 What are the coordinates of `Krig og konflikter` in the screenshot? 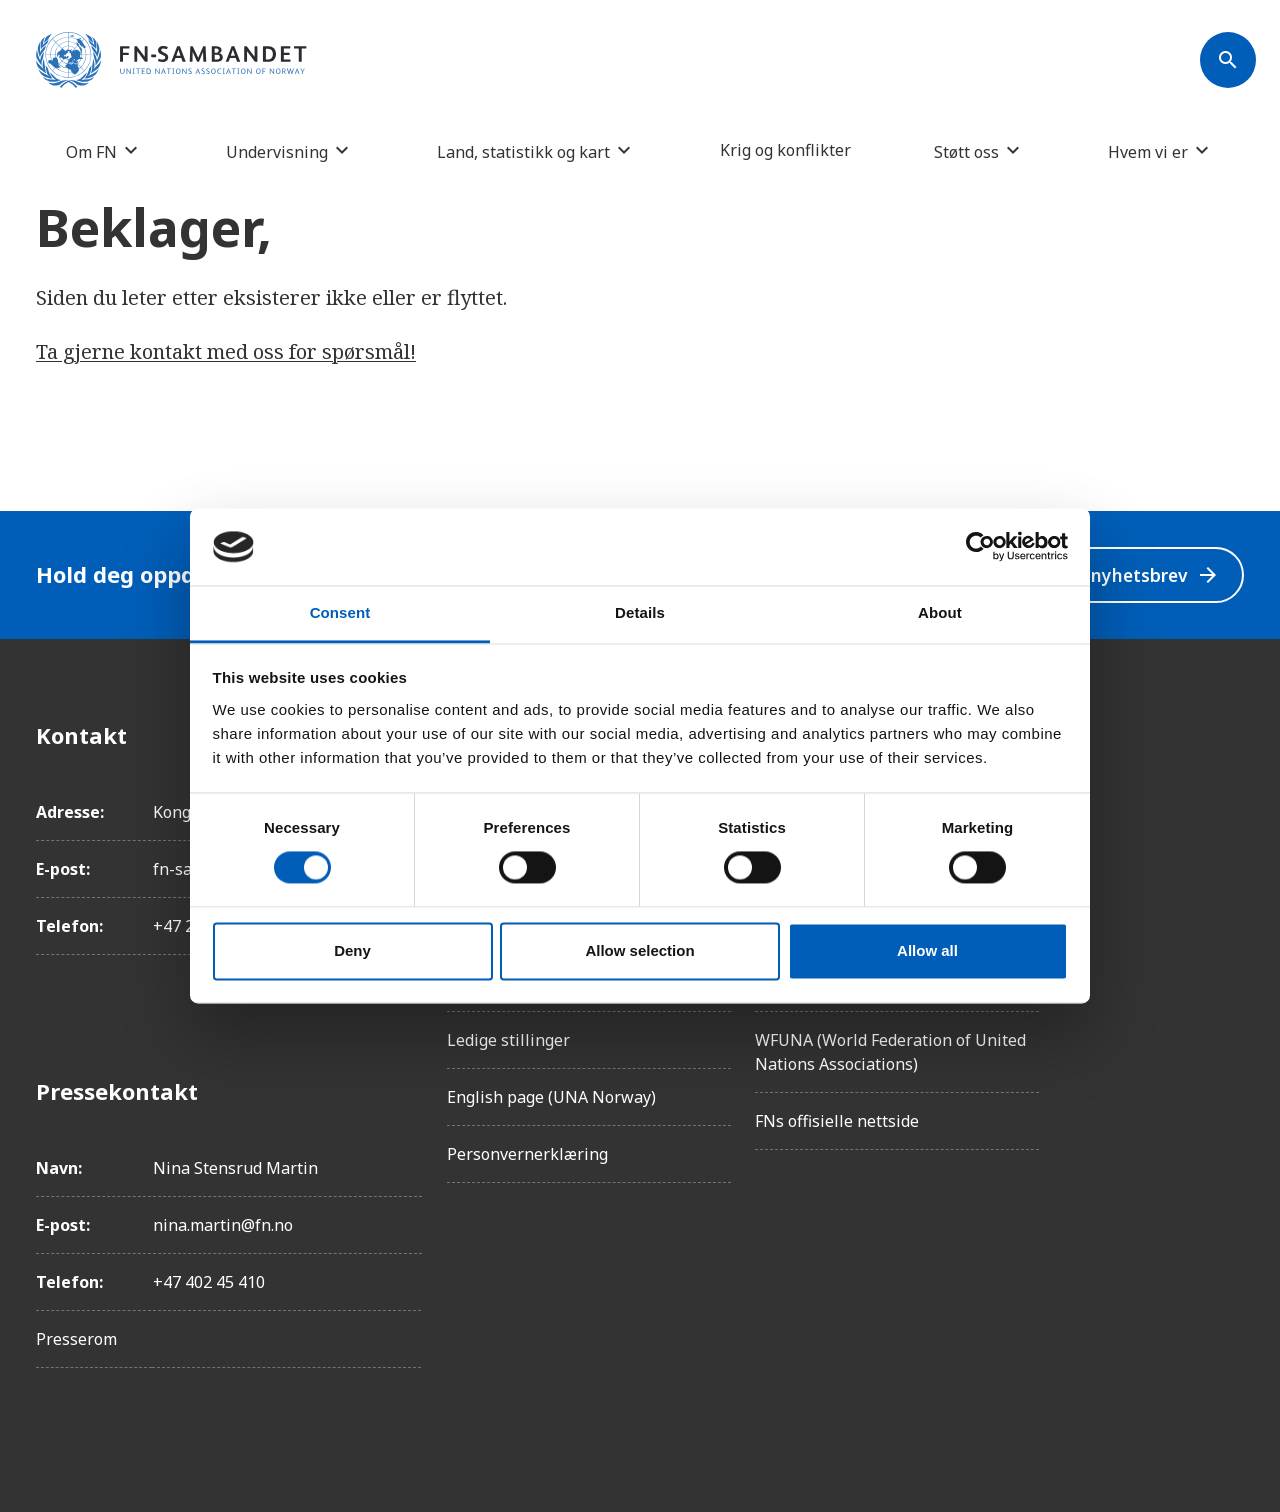 It's located at (785, 150).